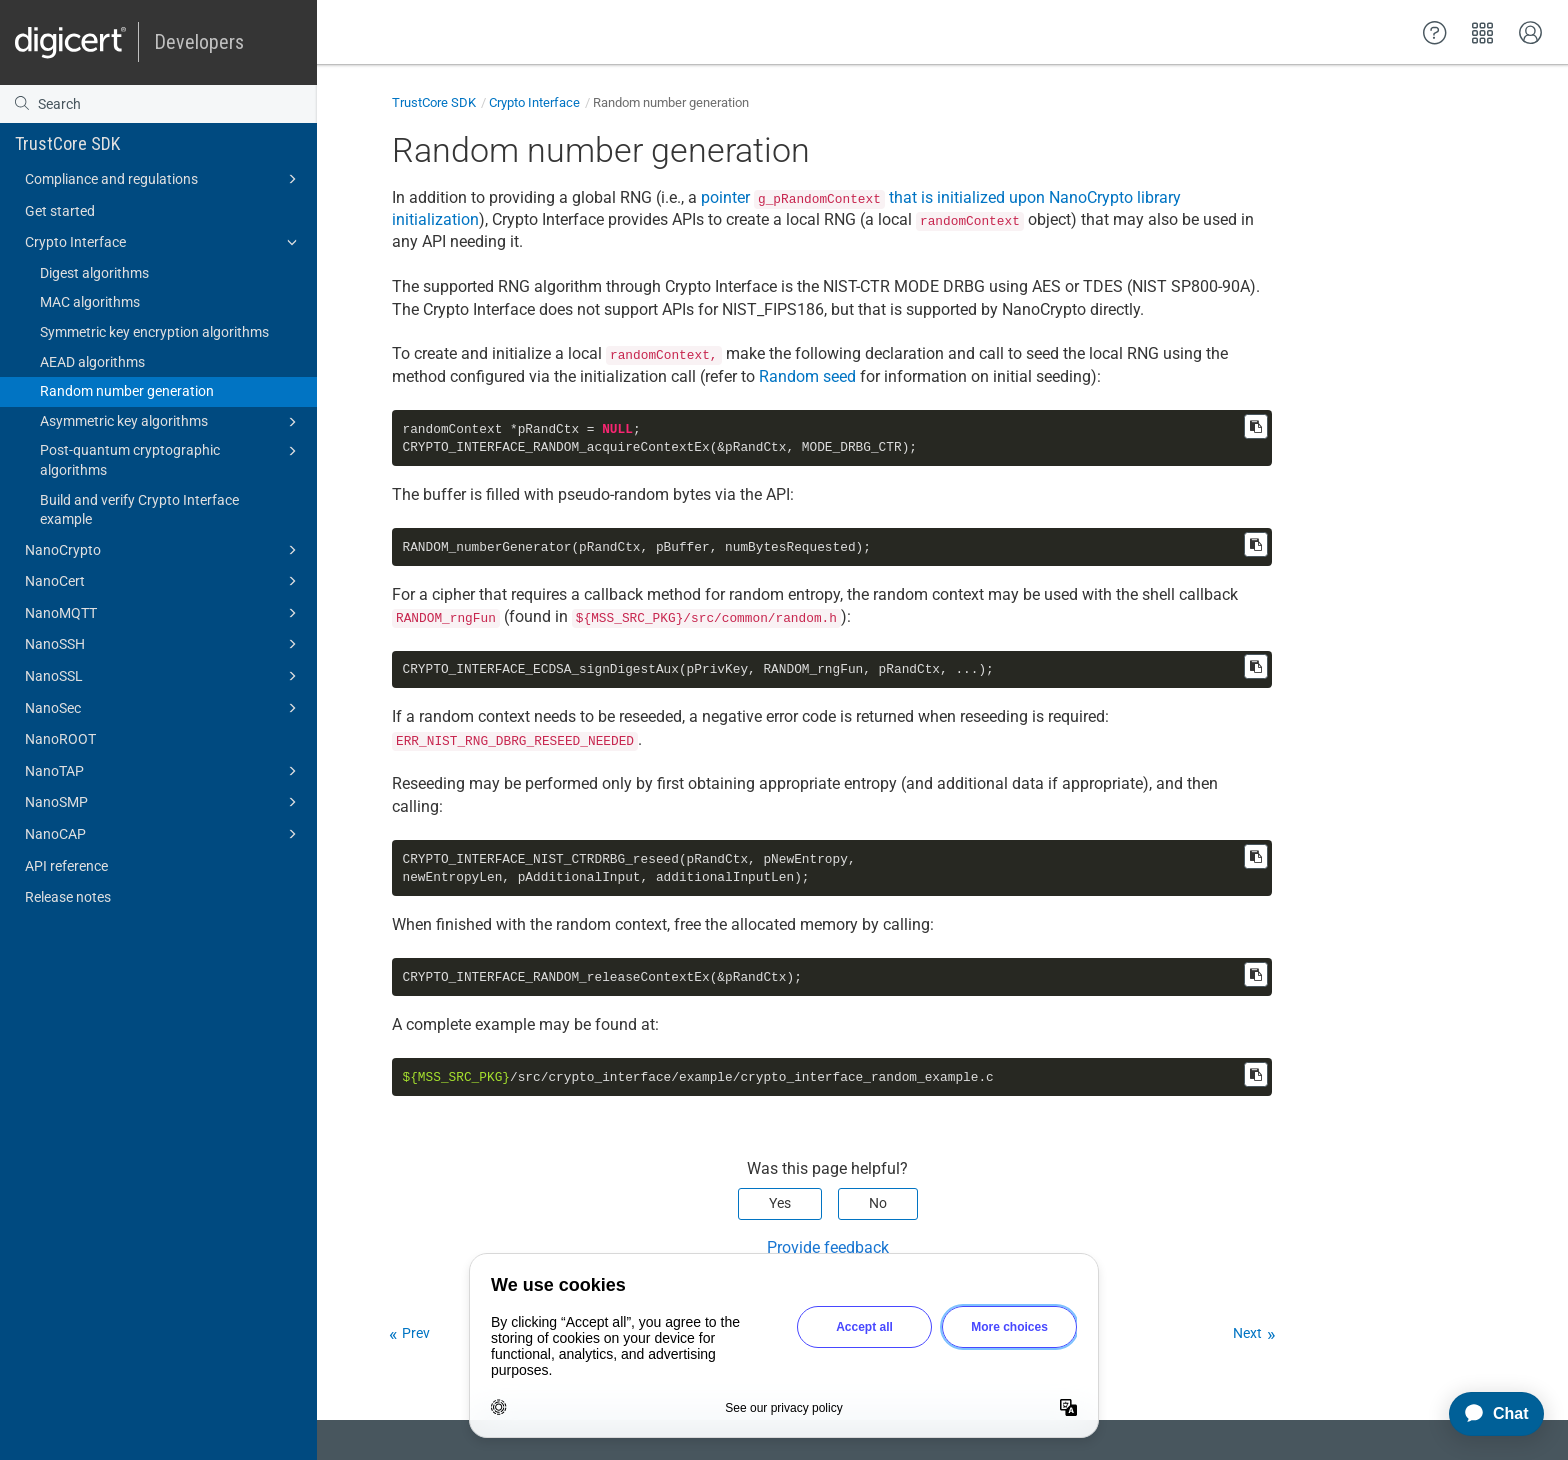 The height and width of the screenshot is (1460, 1568). I want to click on NanoMQTT, so click(164, 613).